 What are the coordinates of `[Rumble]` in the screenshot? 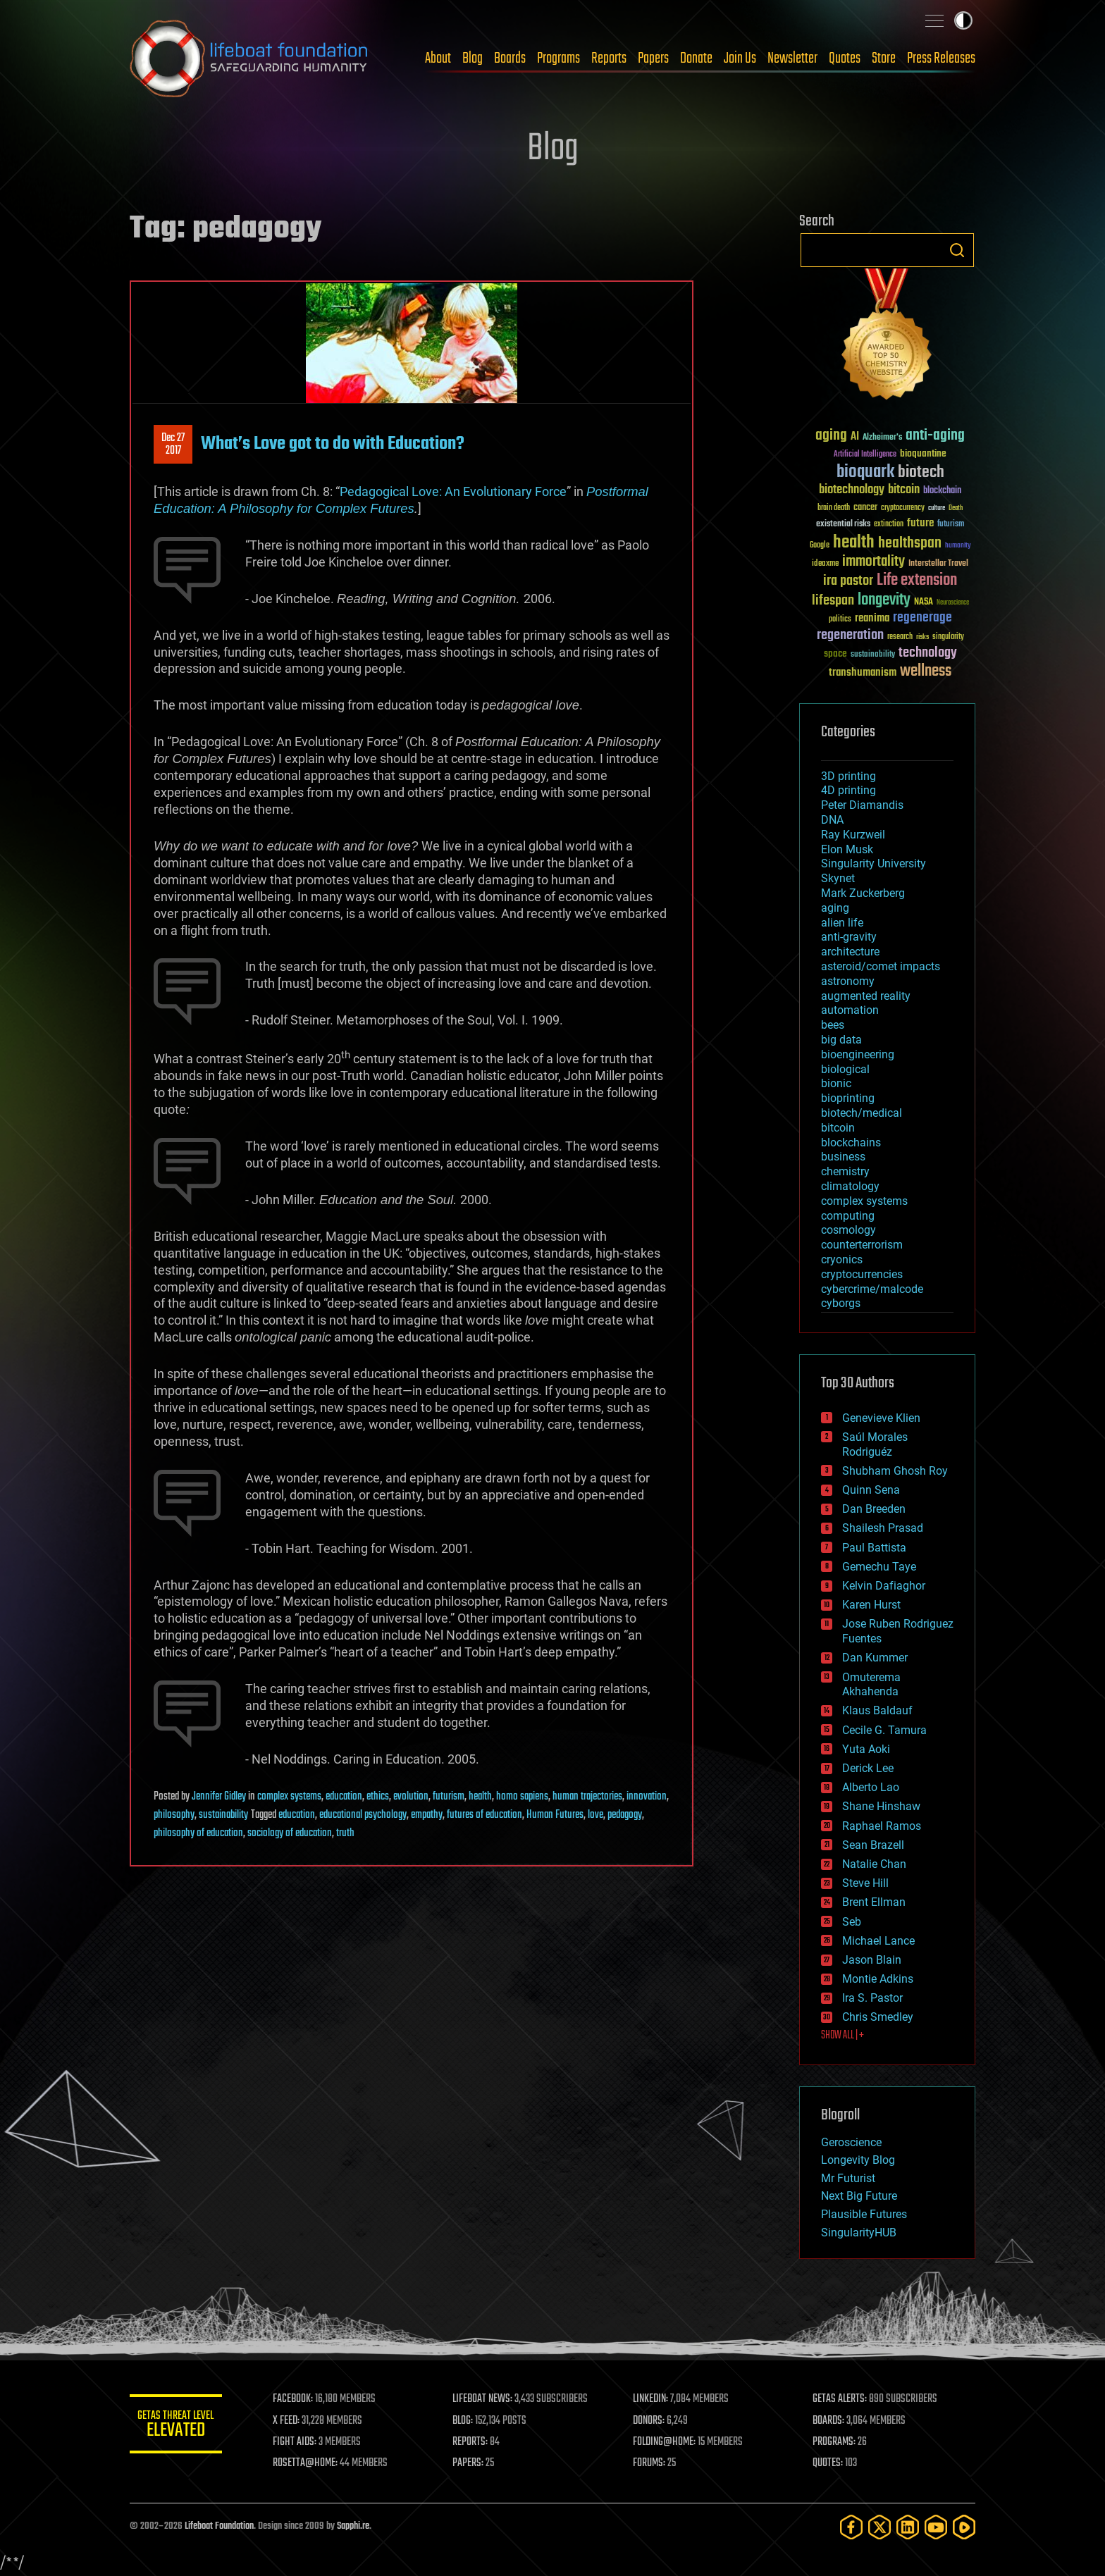 It's located at (964, 2527).